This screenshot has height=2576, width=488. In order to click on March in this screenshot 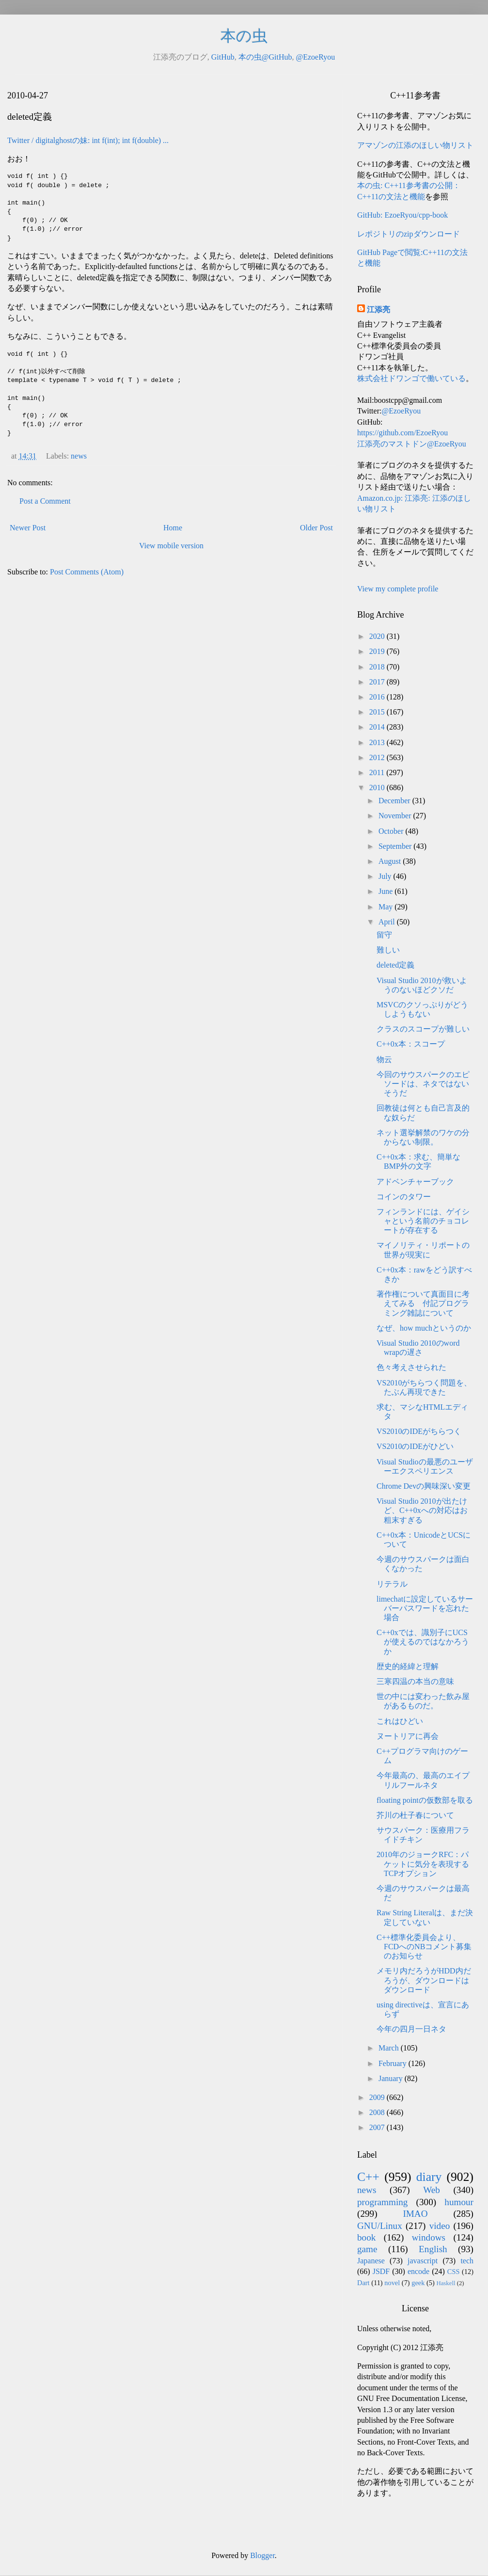, I will do `click(389, 2048)`.